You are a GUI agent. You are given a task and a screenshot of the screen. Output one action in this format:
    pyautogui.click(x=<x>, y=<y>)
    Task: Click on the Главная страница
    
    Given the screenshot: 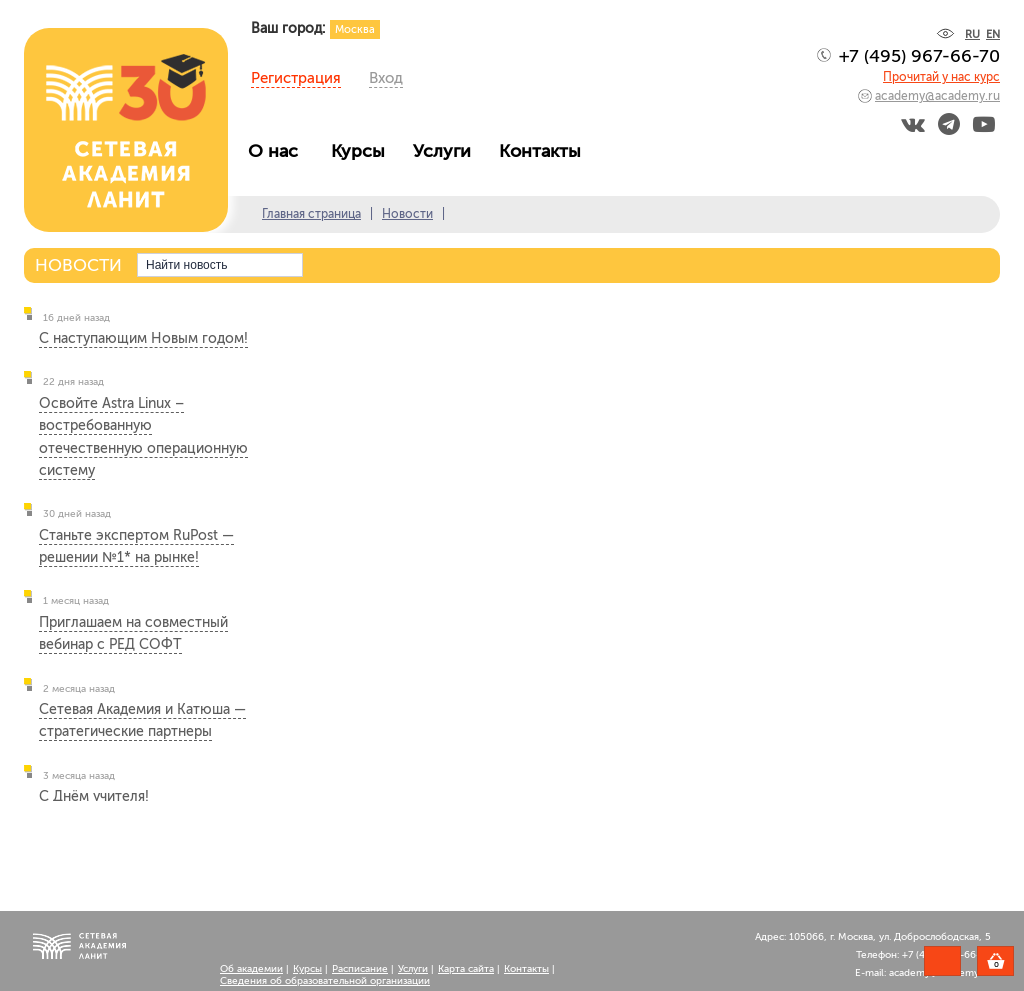 What is the action you would take?
    pyautogui.click(x=311, y=214)
    